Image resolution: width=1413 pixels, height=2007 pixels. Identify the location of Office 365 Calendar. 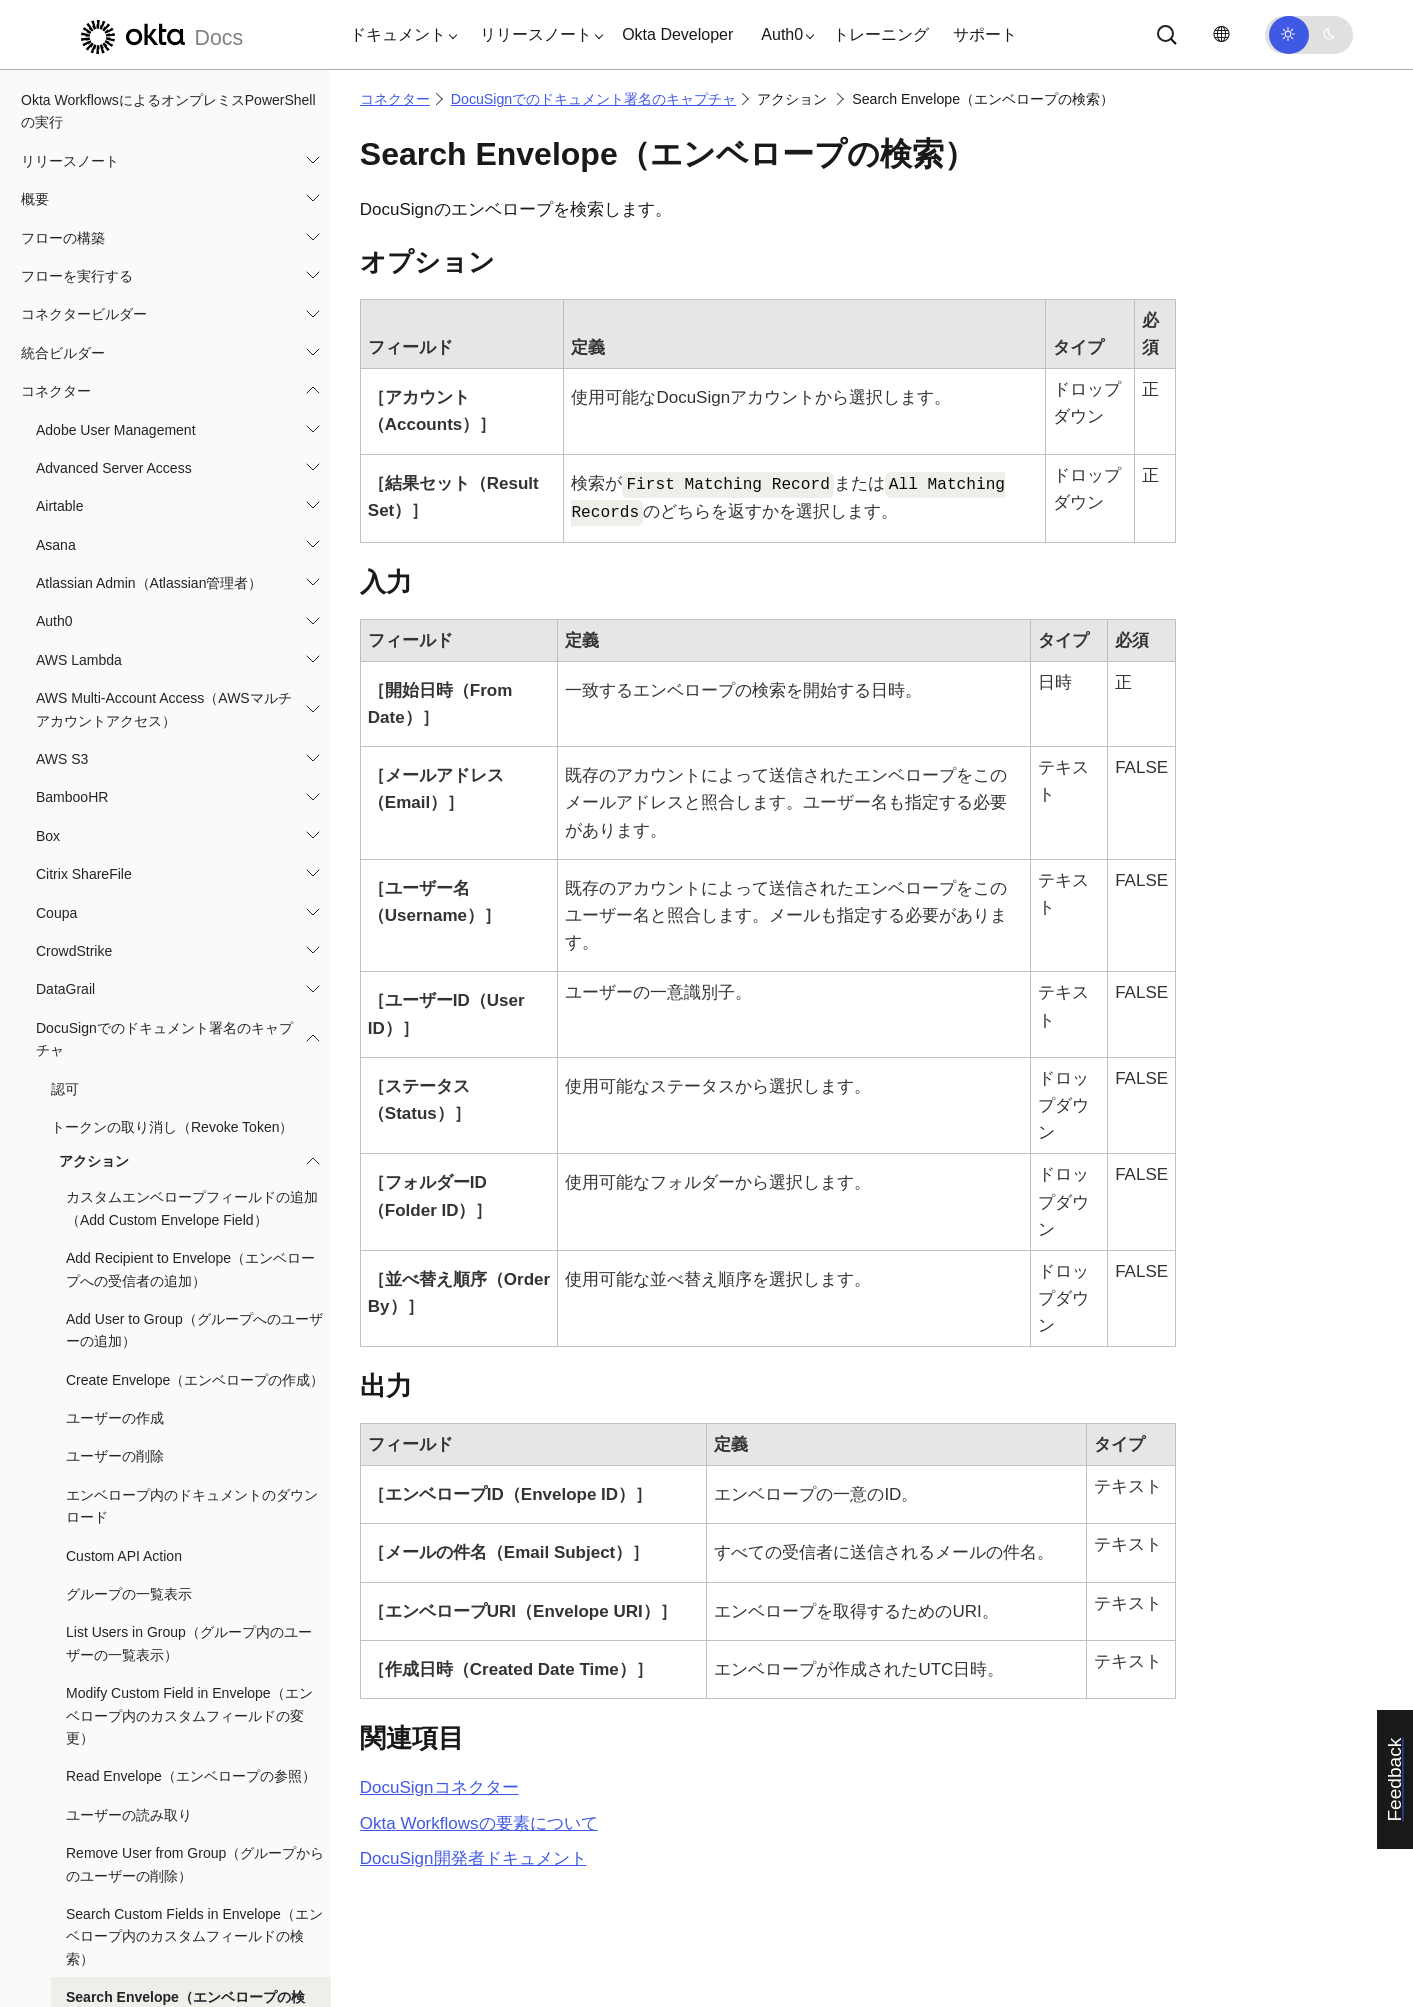
(98, 1890).